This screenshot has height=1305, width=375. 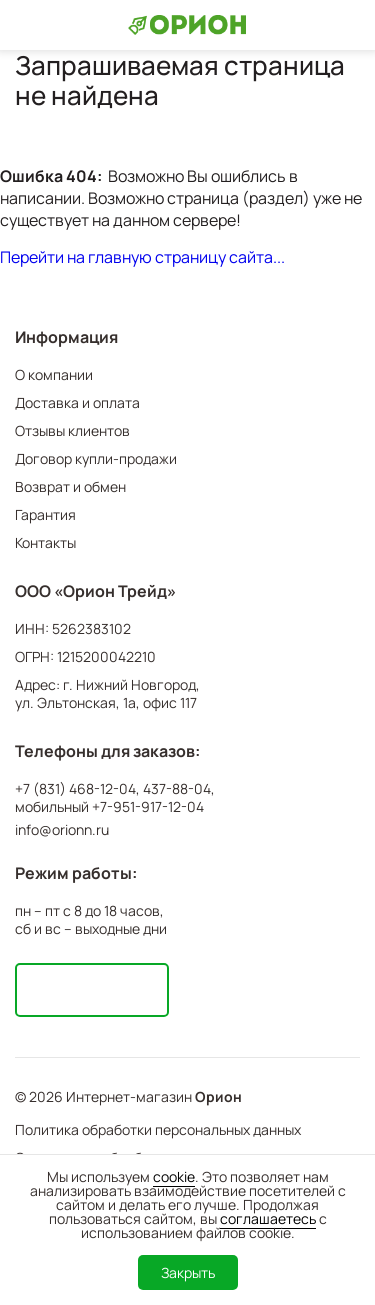 I want to click on соглашаетесь, so click(x=268, y=1218).